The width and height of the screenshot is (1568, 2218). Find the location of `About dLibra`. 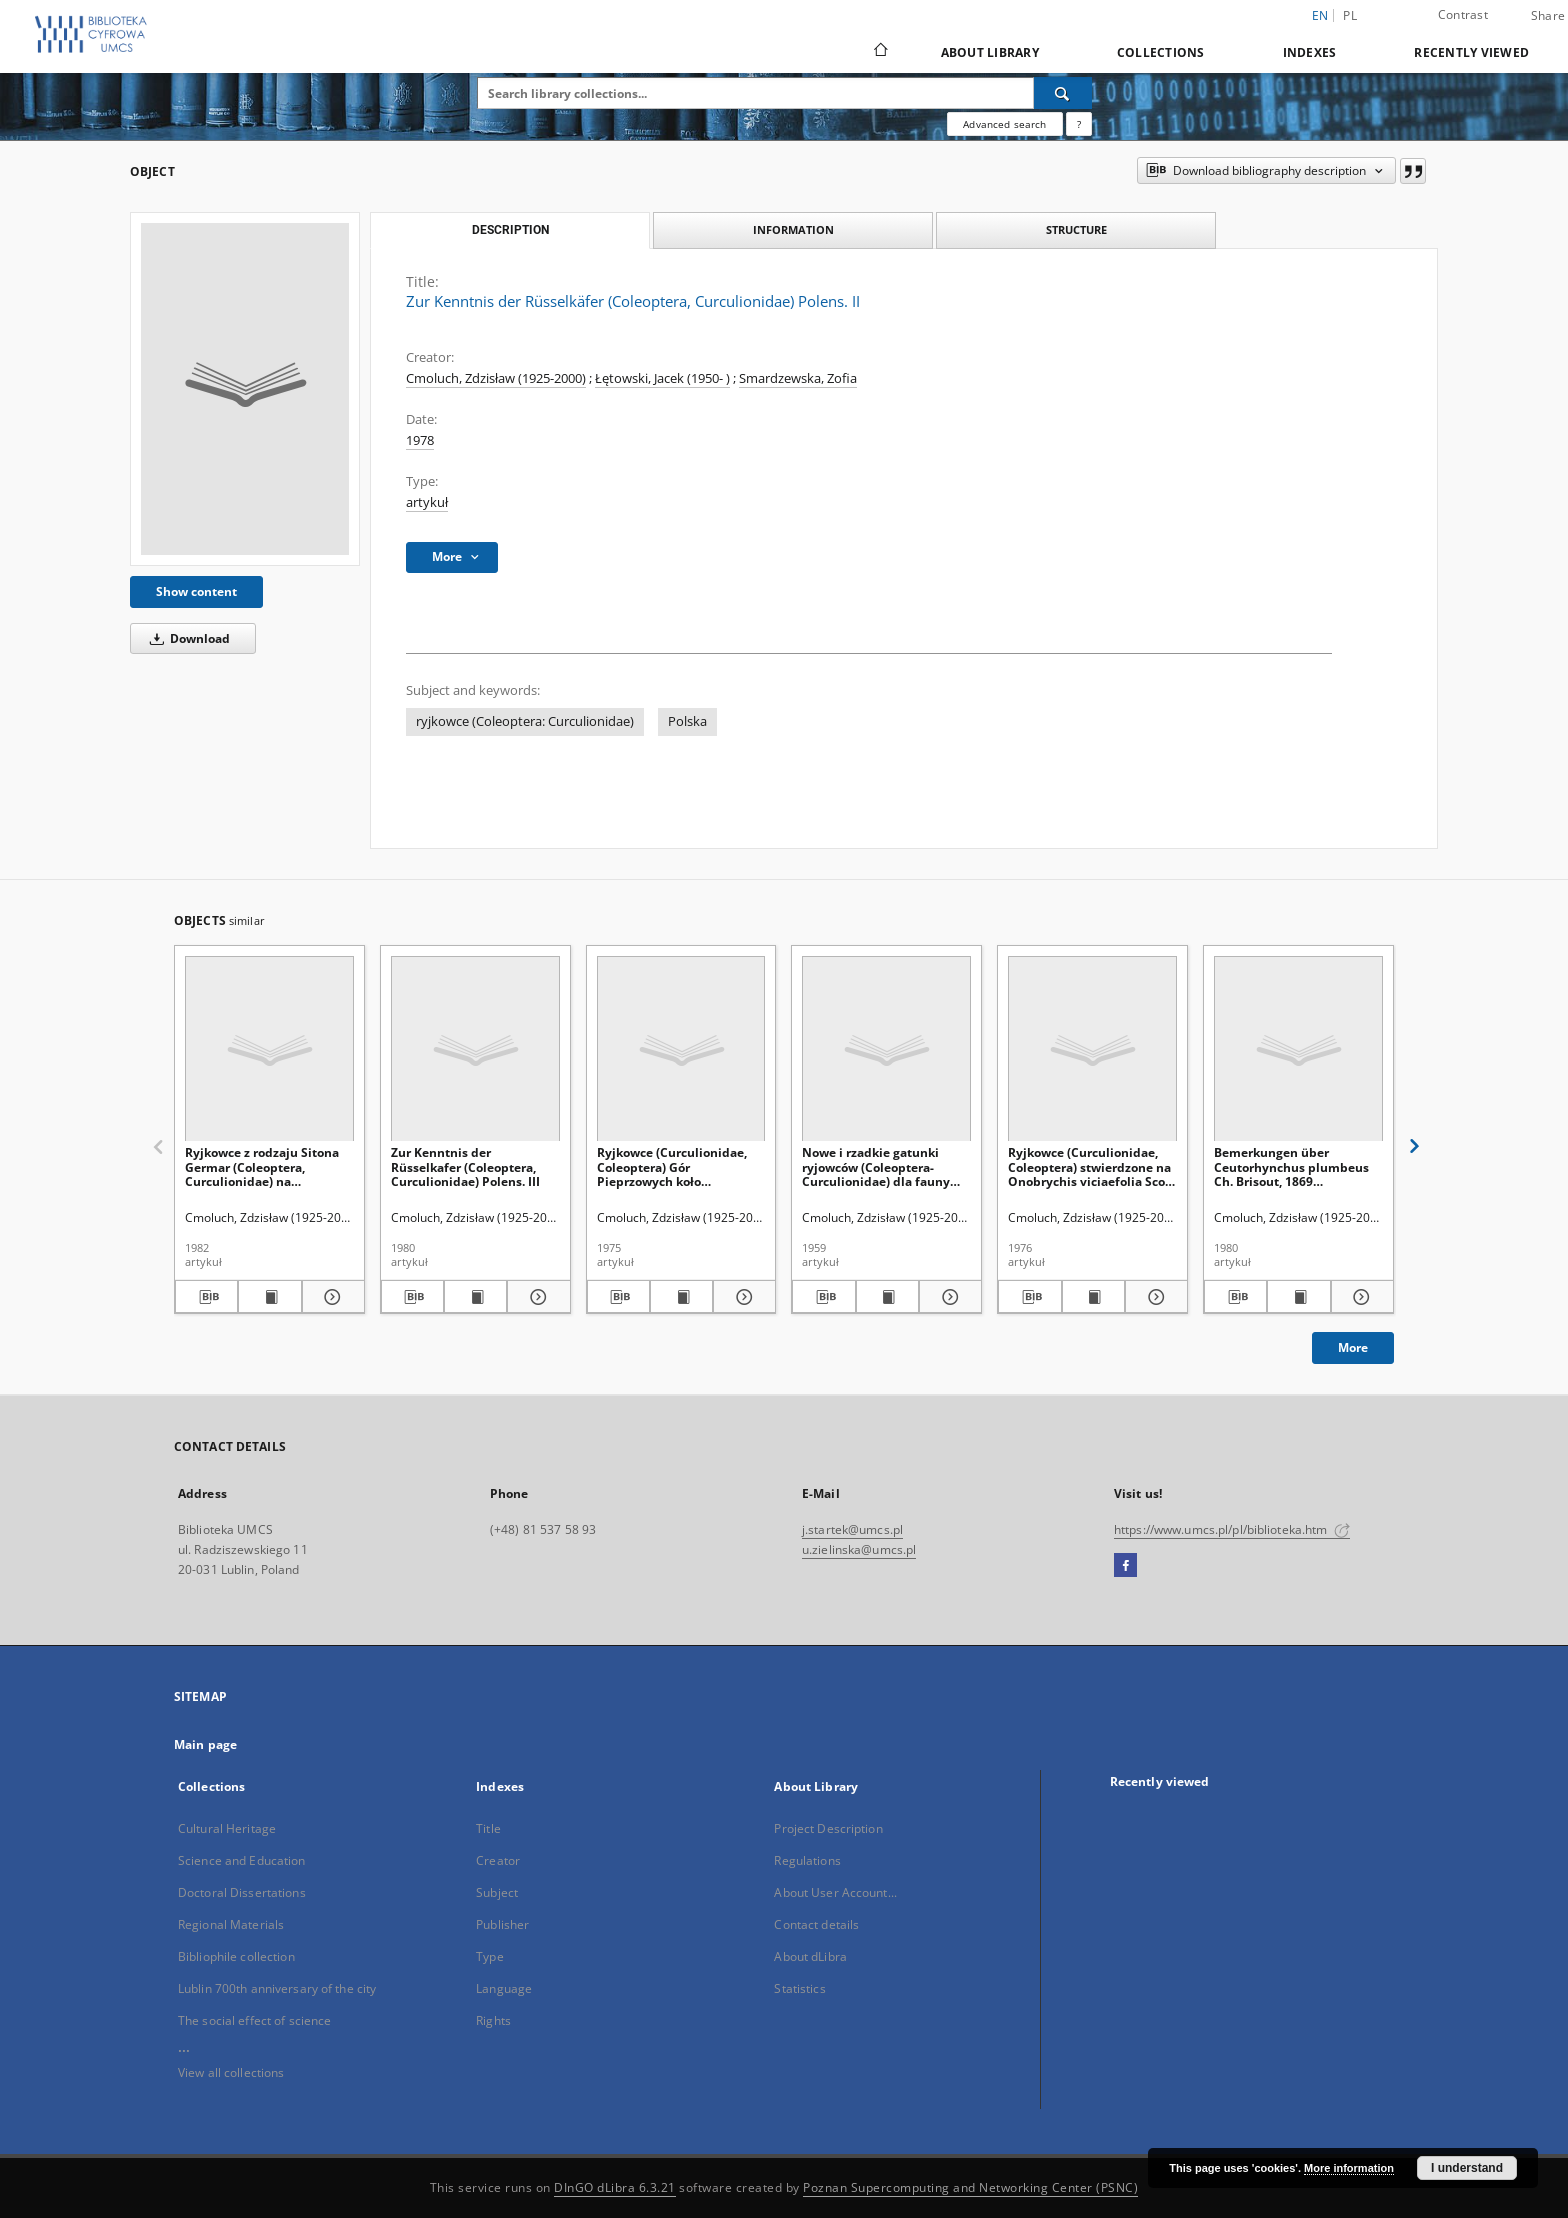

About dLibra is located at coordinates (810, 1956).